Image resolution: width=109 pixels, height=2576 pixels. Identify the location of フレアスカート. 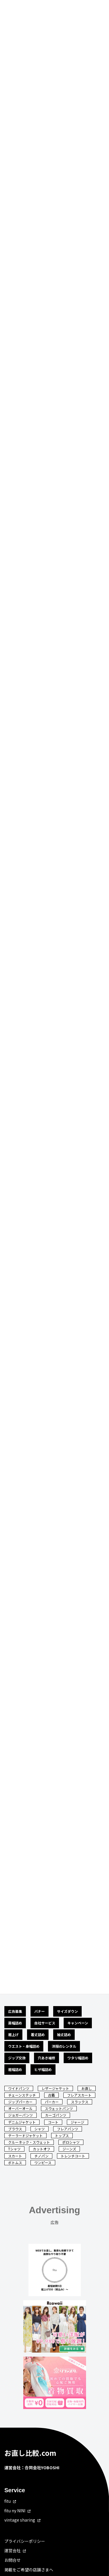
(79, 2095).